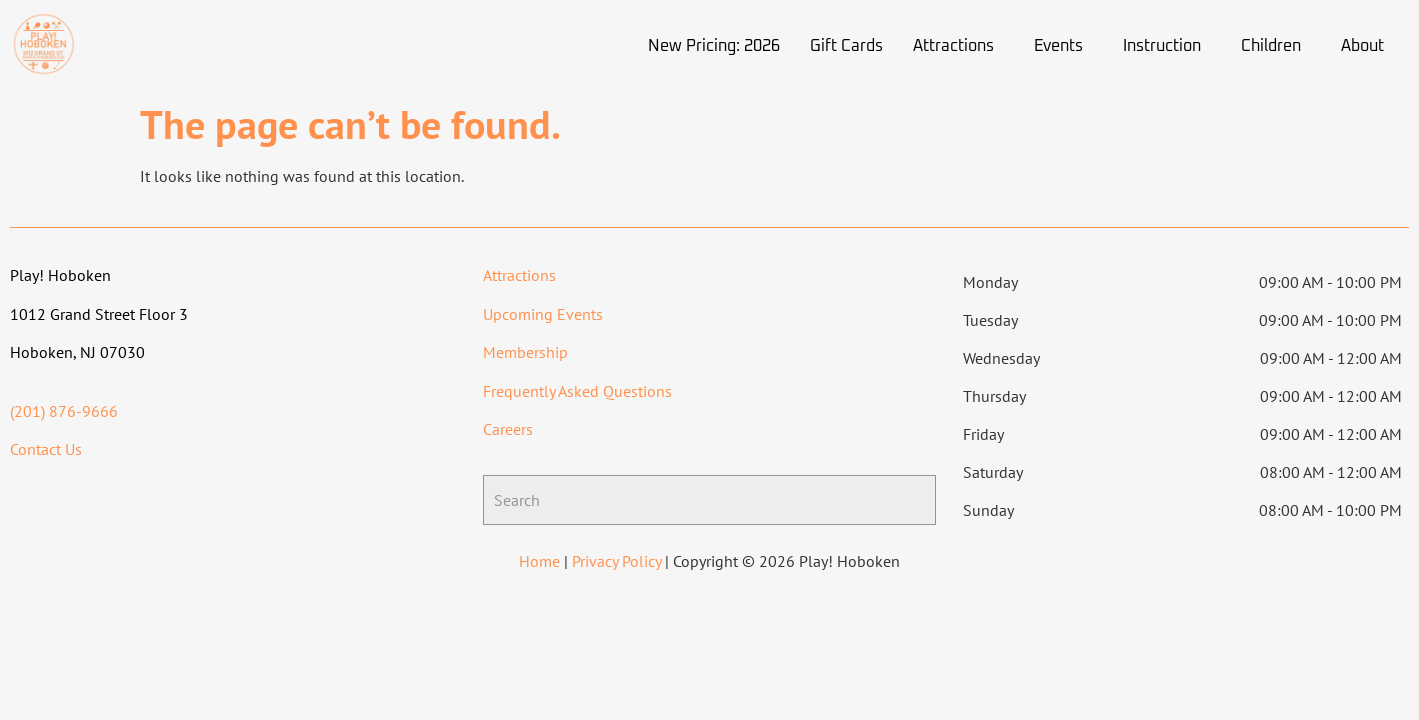 This screenshot has width=1419, height=720. What do you see at coordinates (543, 314) in the screenshot?
I see `Upcoming Events` at bounding box center [543, 314].